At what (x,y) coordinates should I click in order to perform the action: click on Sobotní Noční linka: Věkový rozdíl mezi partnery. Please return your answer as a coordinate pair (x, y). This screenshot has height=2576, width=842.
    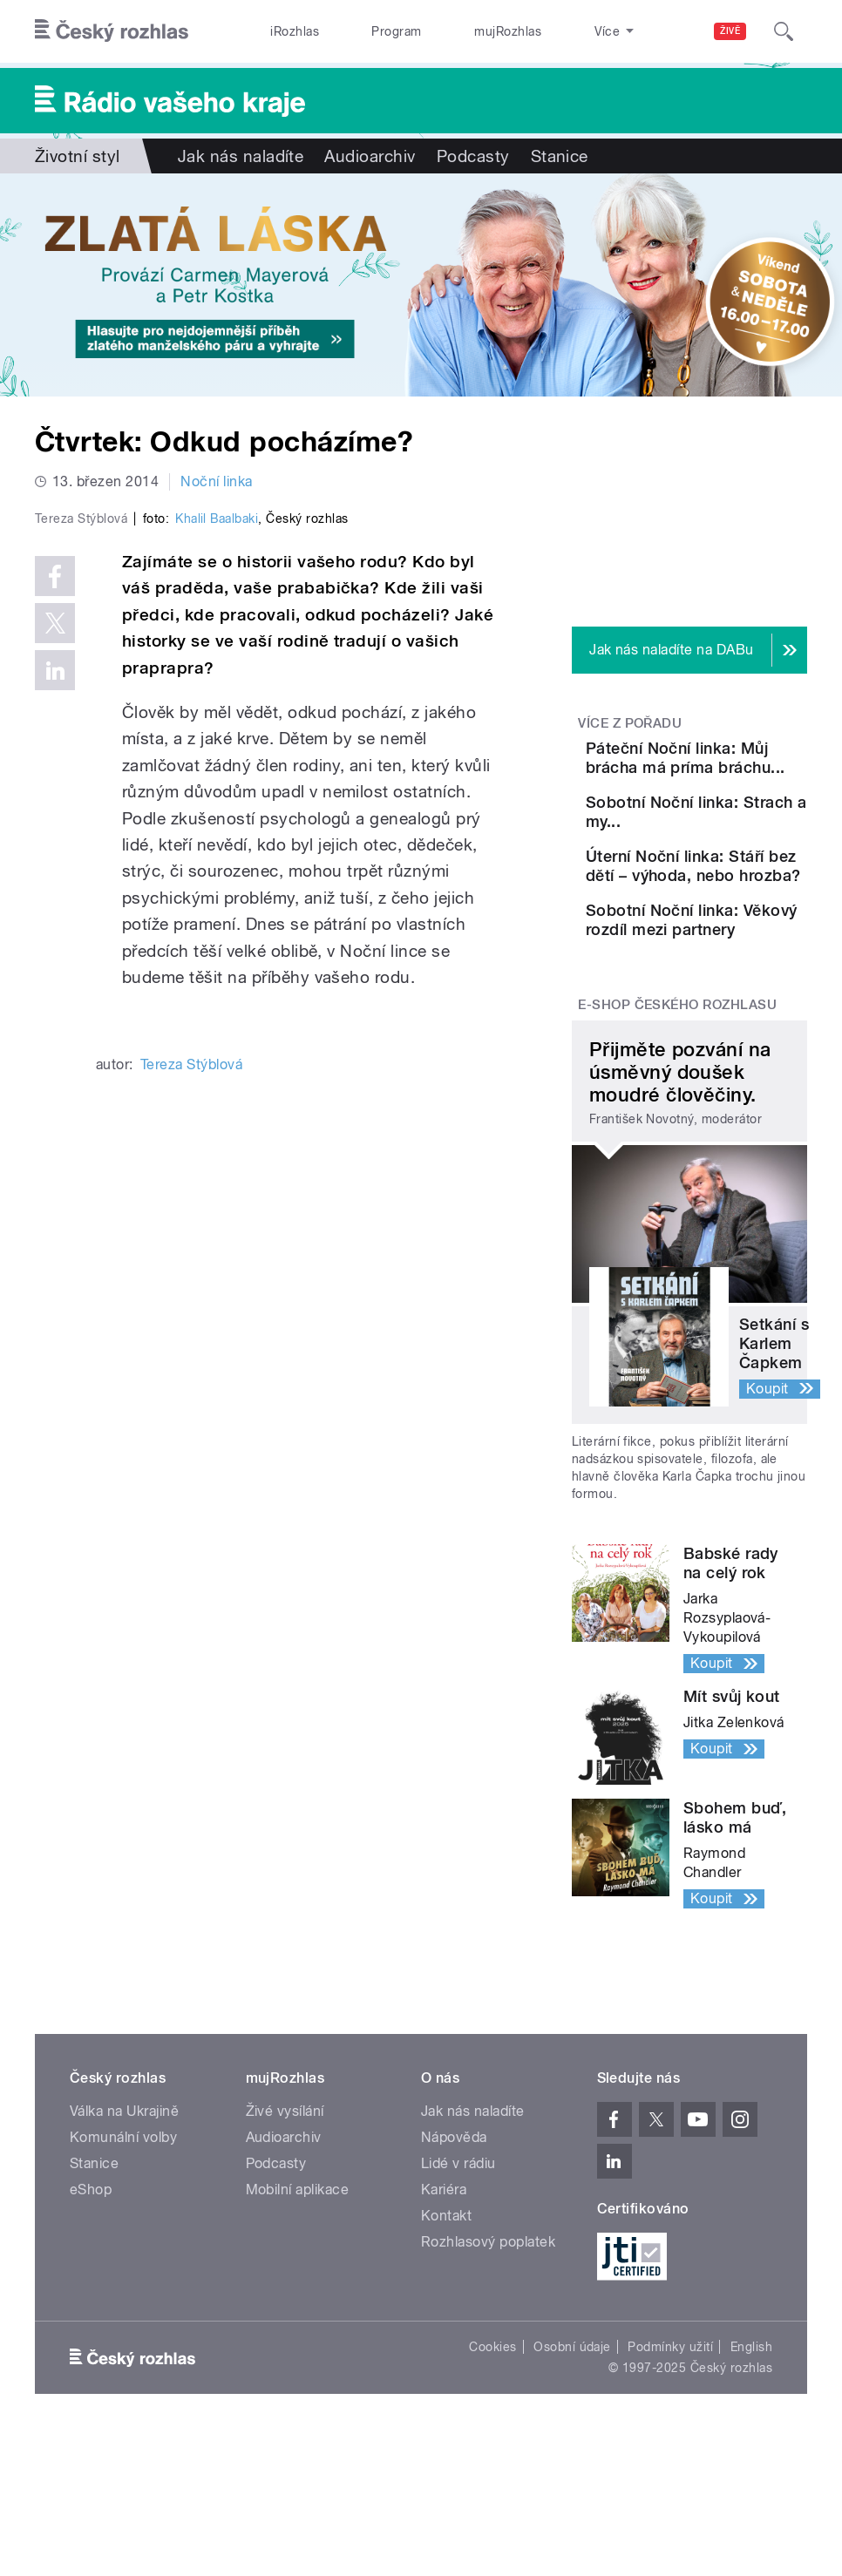
    Looking at the image, I should click on (737, 1040).